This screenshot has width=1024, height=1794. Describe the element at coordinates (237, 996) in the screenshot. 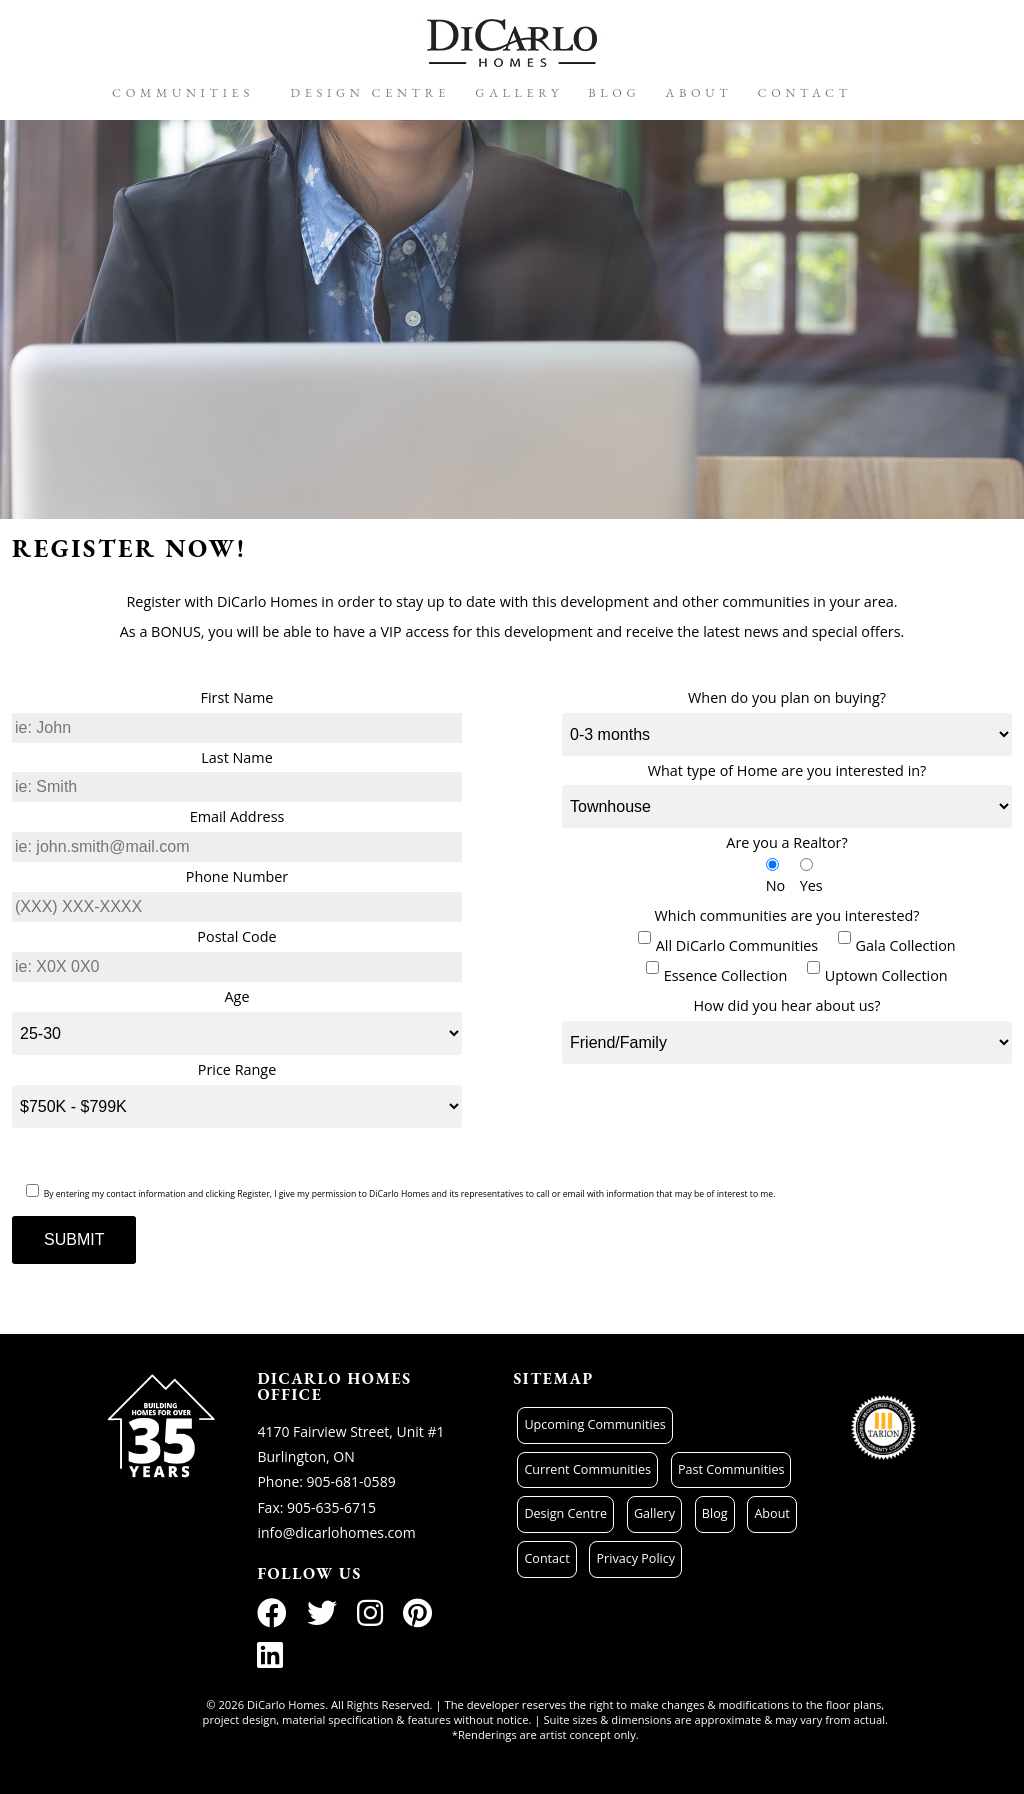

I see `Age` at that location.